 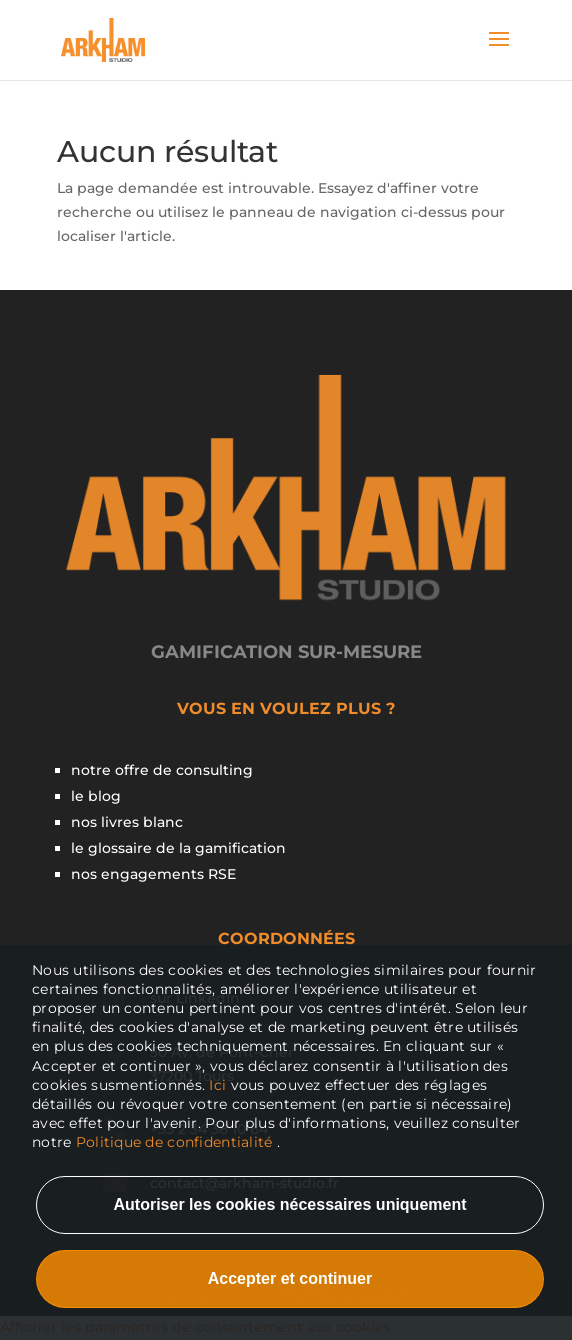 I want to click on le glossaire de la gamification, so click(x=178, y=848).